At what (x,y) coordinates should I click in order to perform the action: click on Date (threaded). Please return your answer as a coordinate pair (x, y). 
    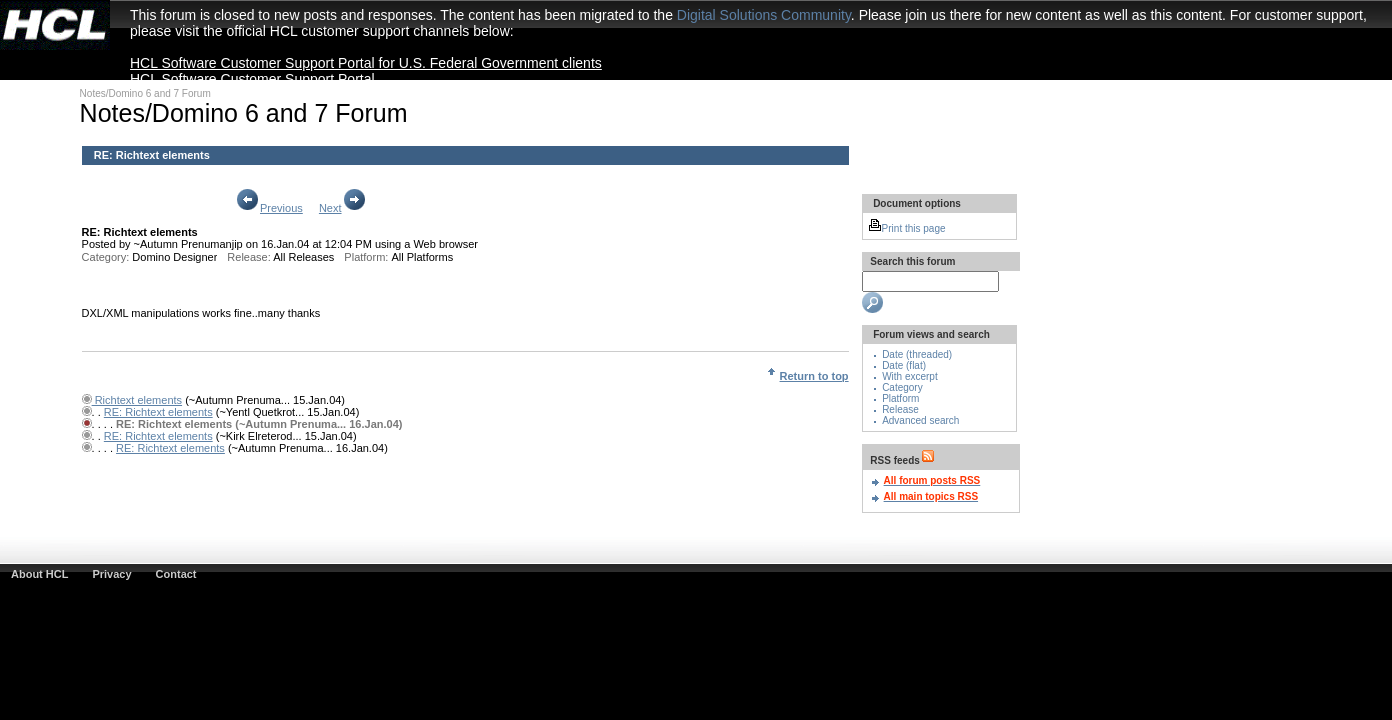
    Looking at the image, I should click on (917, 354).